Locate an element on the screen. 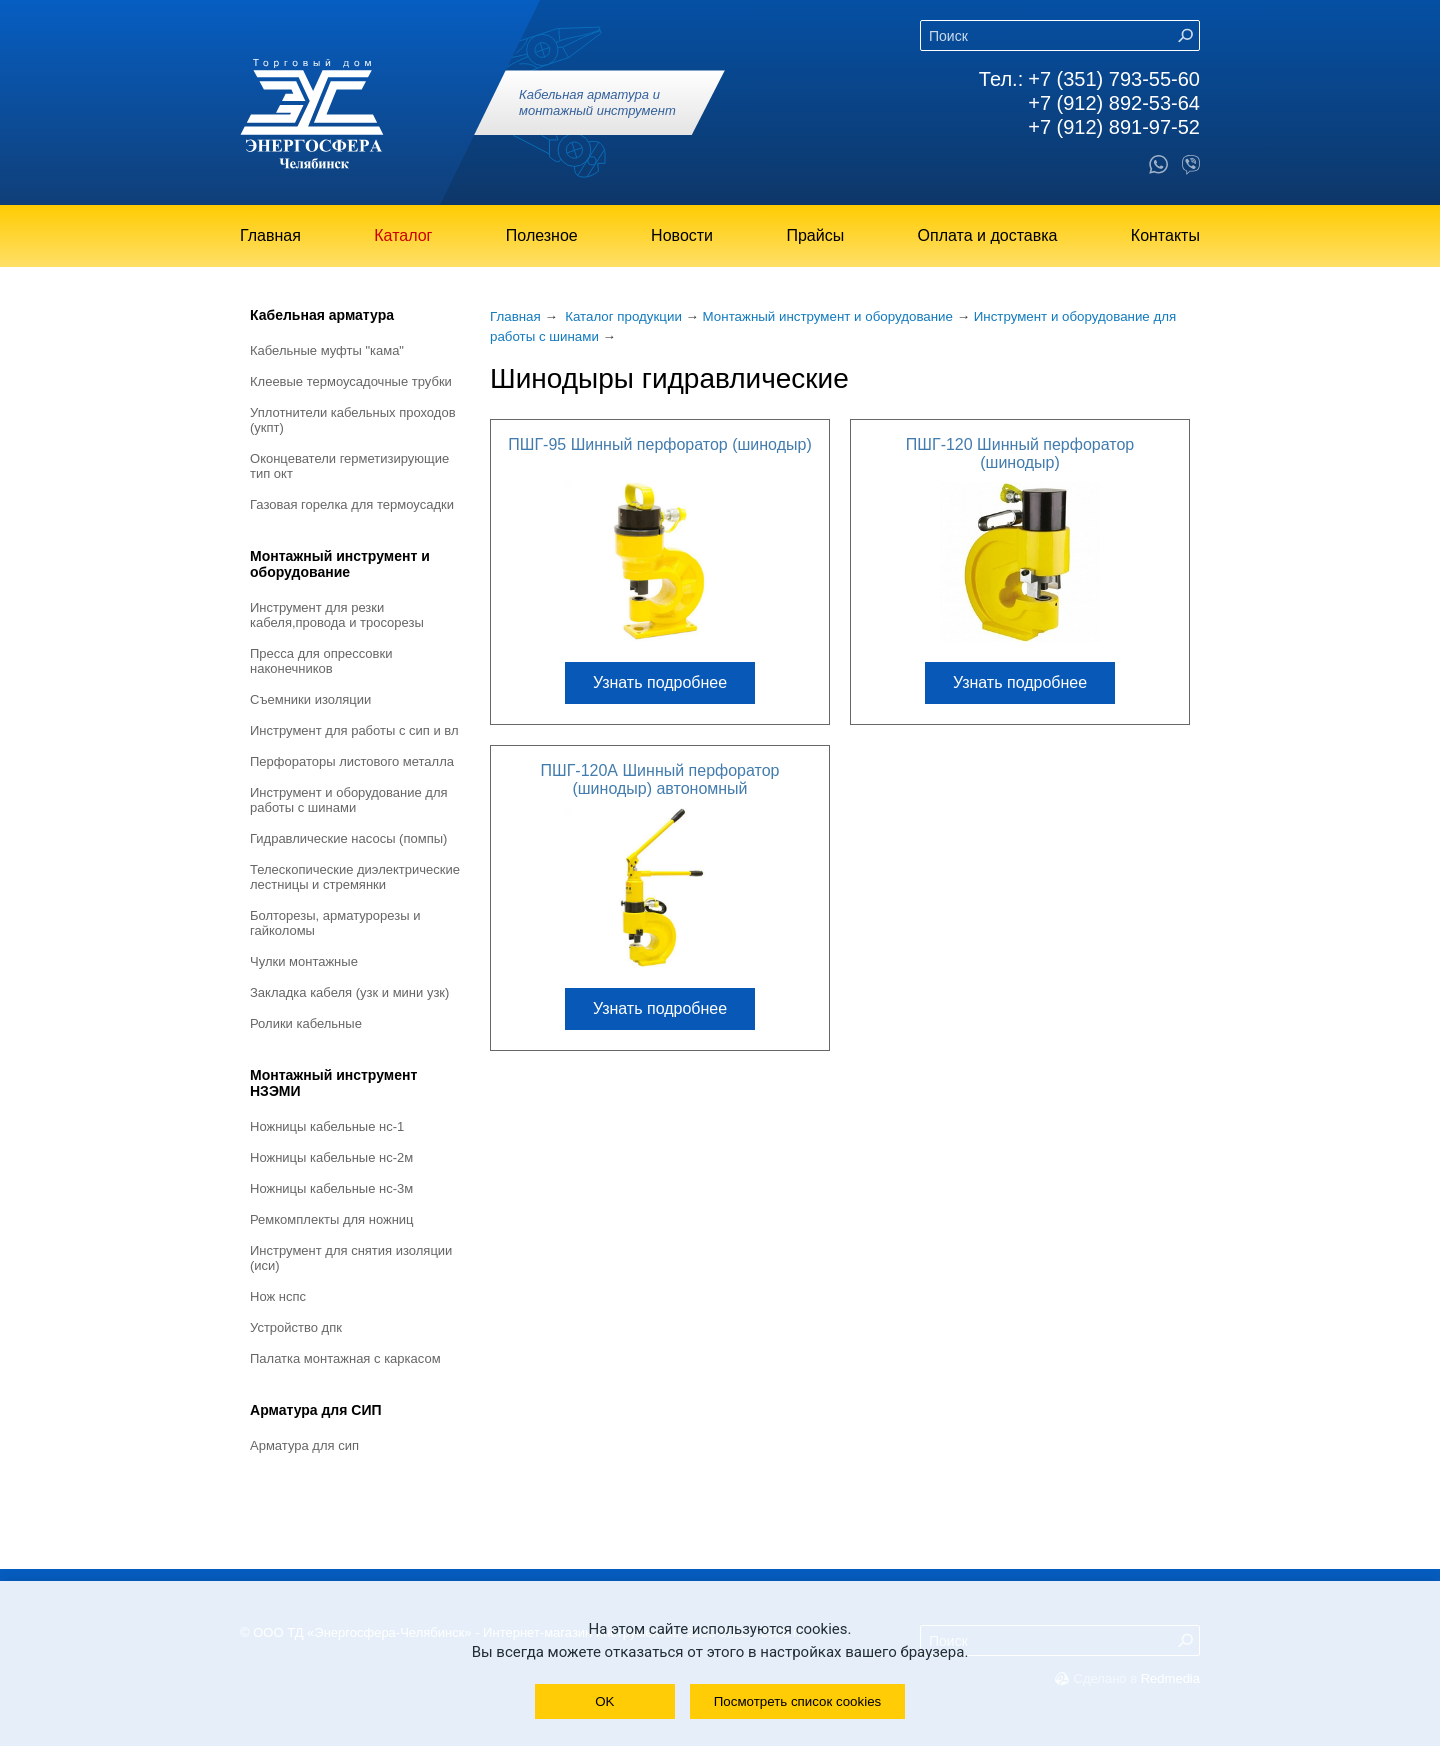  Монтажный инструмент и оборудование is located at coordinates (340, 564).